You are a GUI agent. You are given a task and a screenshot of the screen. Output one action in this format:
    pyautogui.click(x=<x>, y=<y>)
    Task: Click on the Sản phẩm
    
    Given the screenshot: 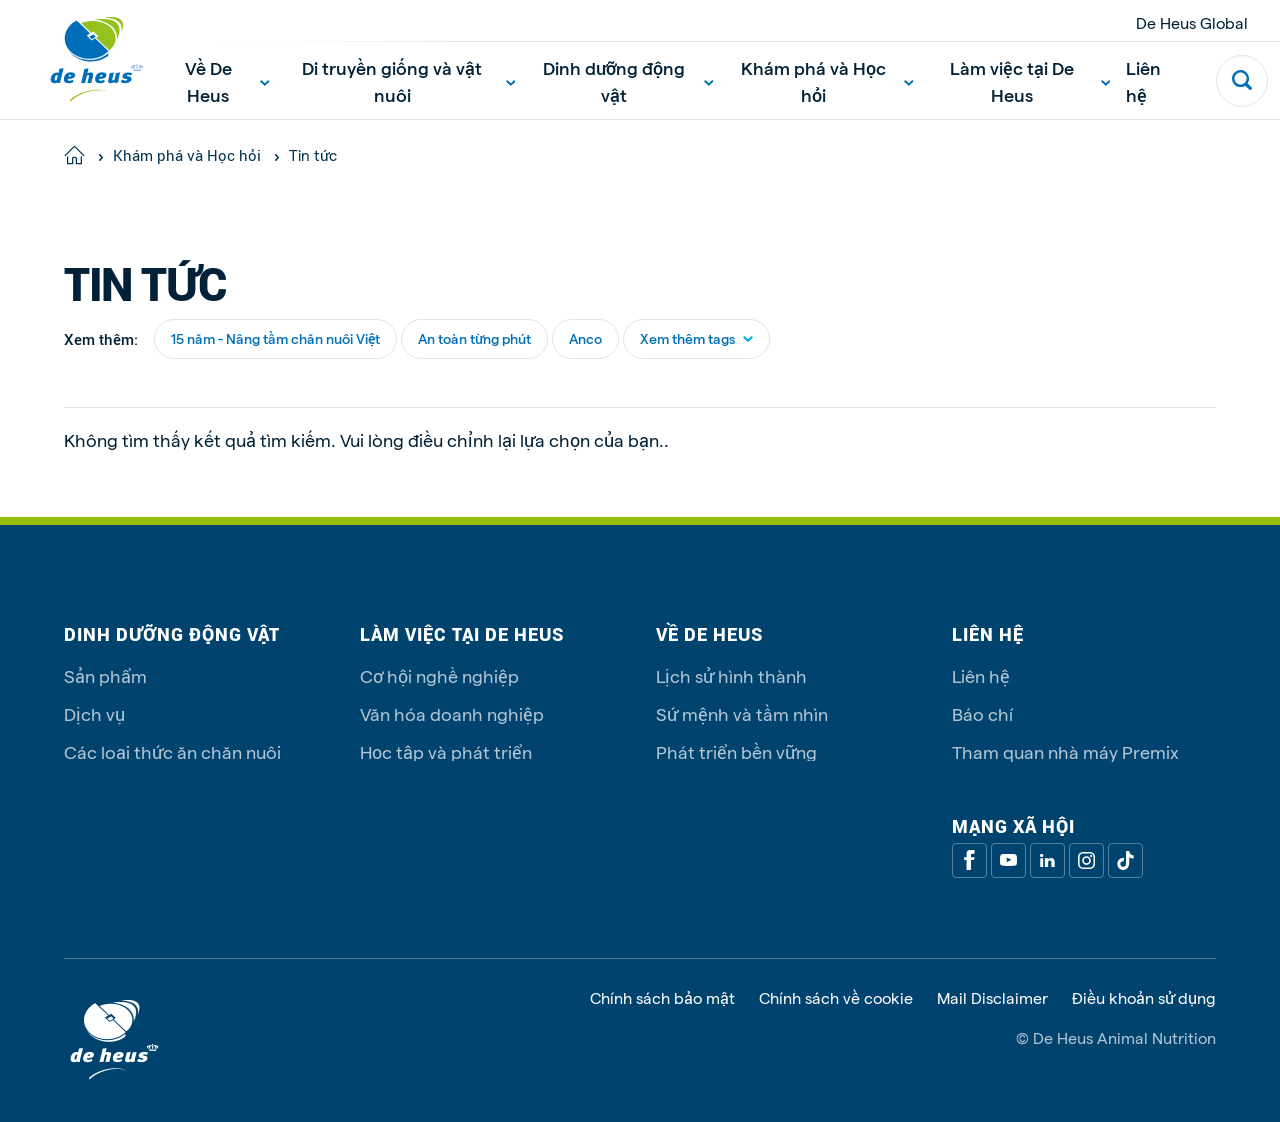 What is the action you would take?
    pyautogui.click(x=105, y=675)
    